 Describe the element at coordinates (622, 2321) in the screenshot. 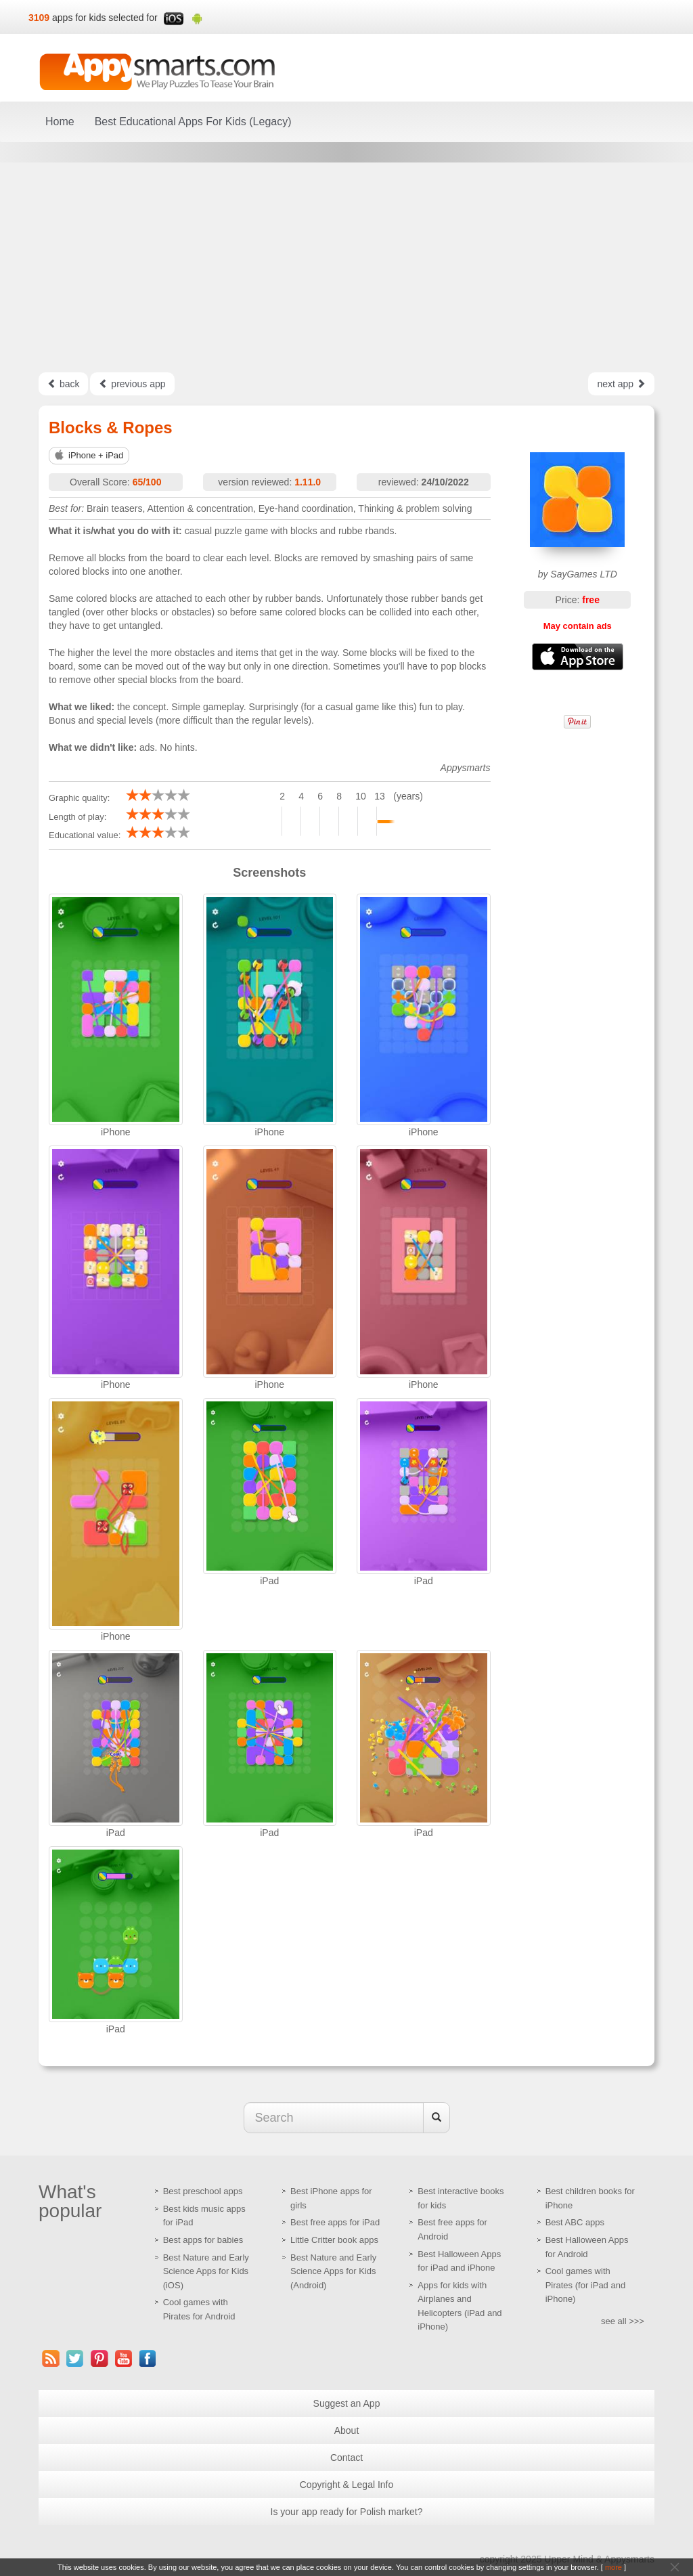

I see `see all >>>` at that location.